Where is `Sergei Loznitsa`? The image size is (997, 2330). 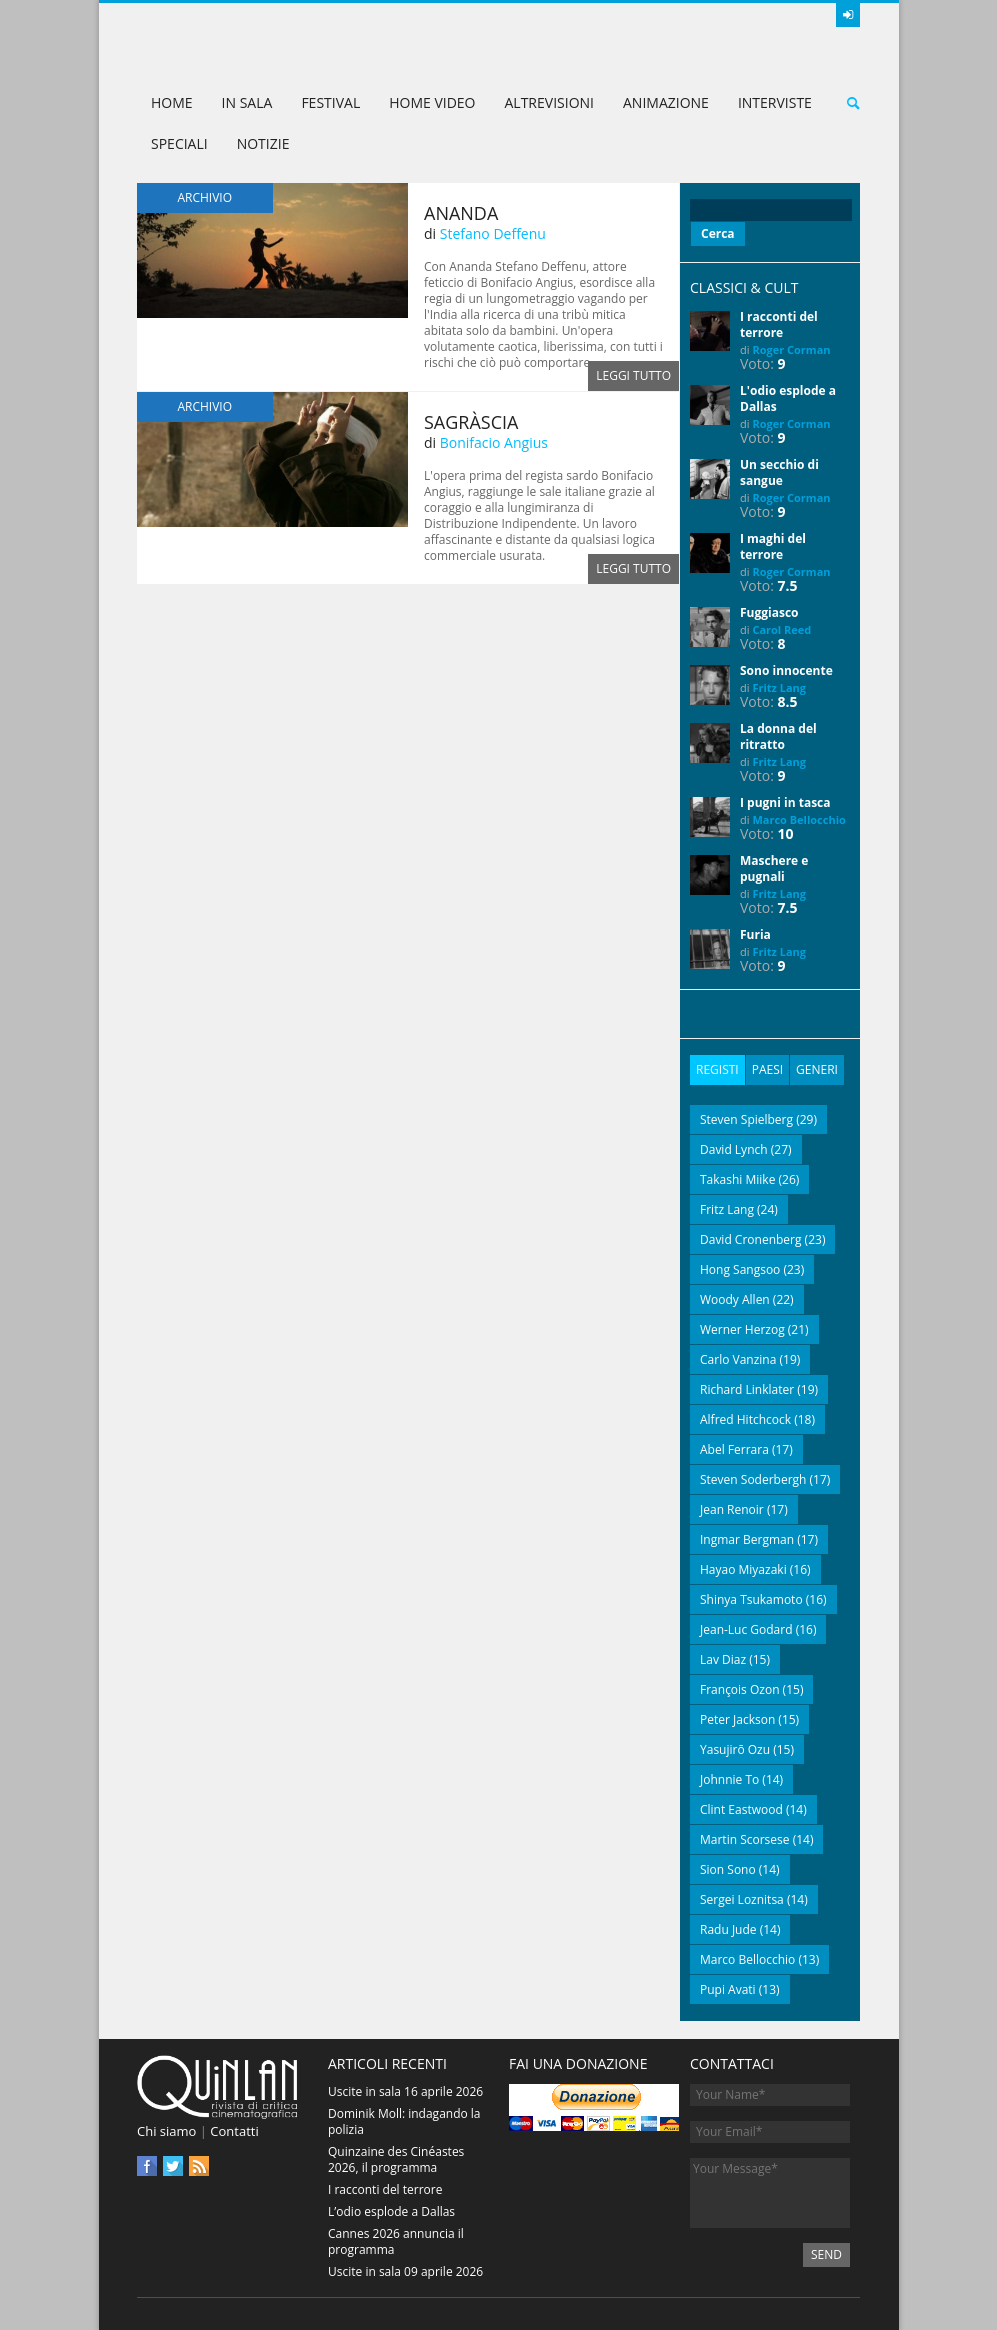
Sergei Loznitsa is located at coordinates (742, 1899).